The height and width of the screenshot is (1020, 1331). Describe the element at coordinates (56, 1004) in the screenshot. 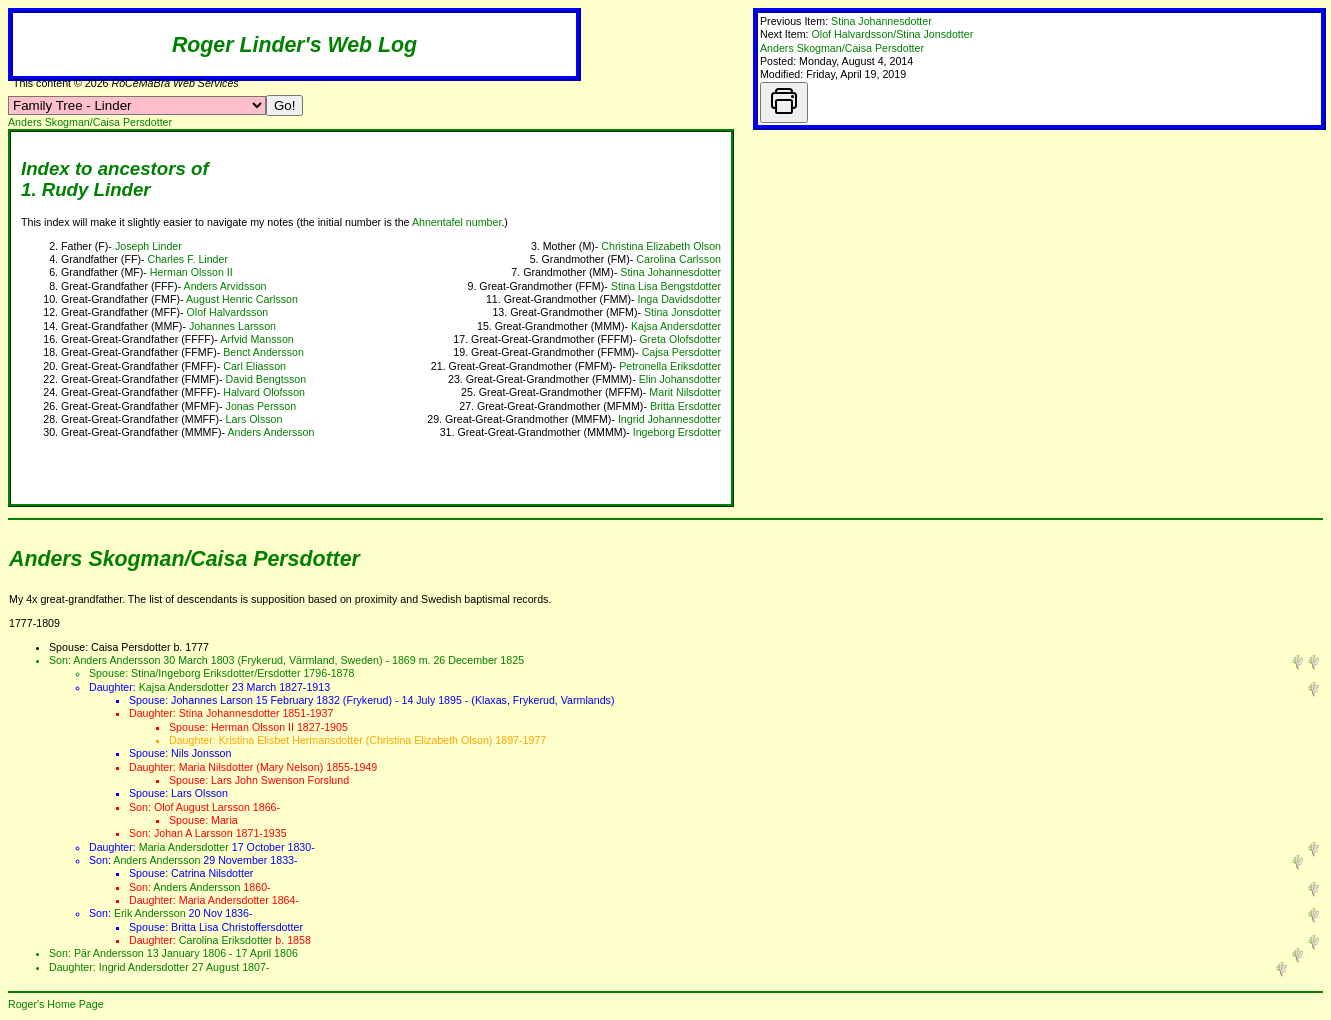

I see `Roger's Home Page` at that location.